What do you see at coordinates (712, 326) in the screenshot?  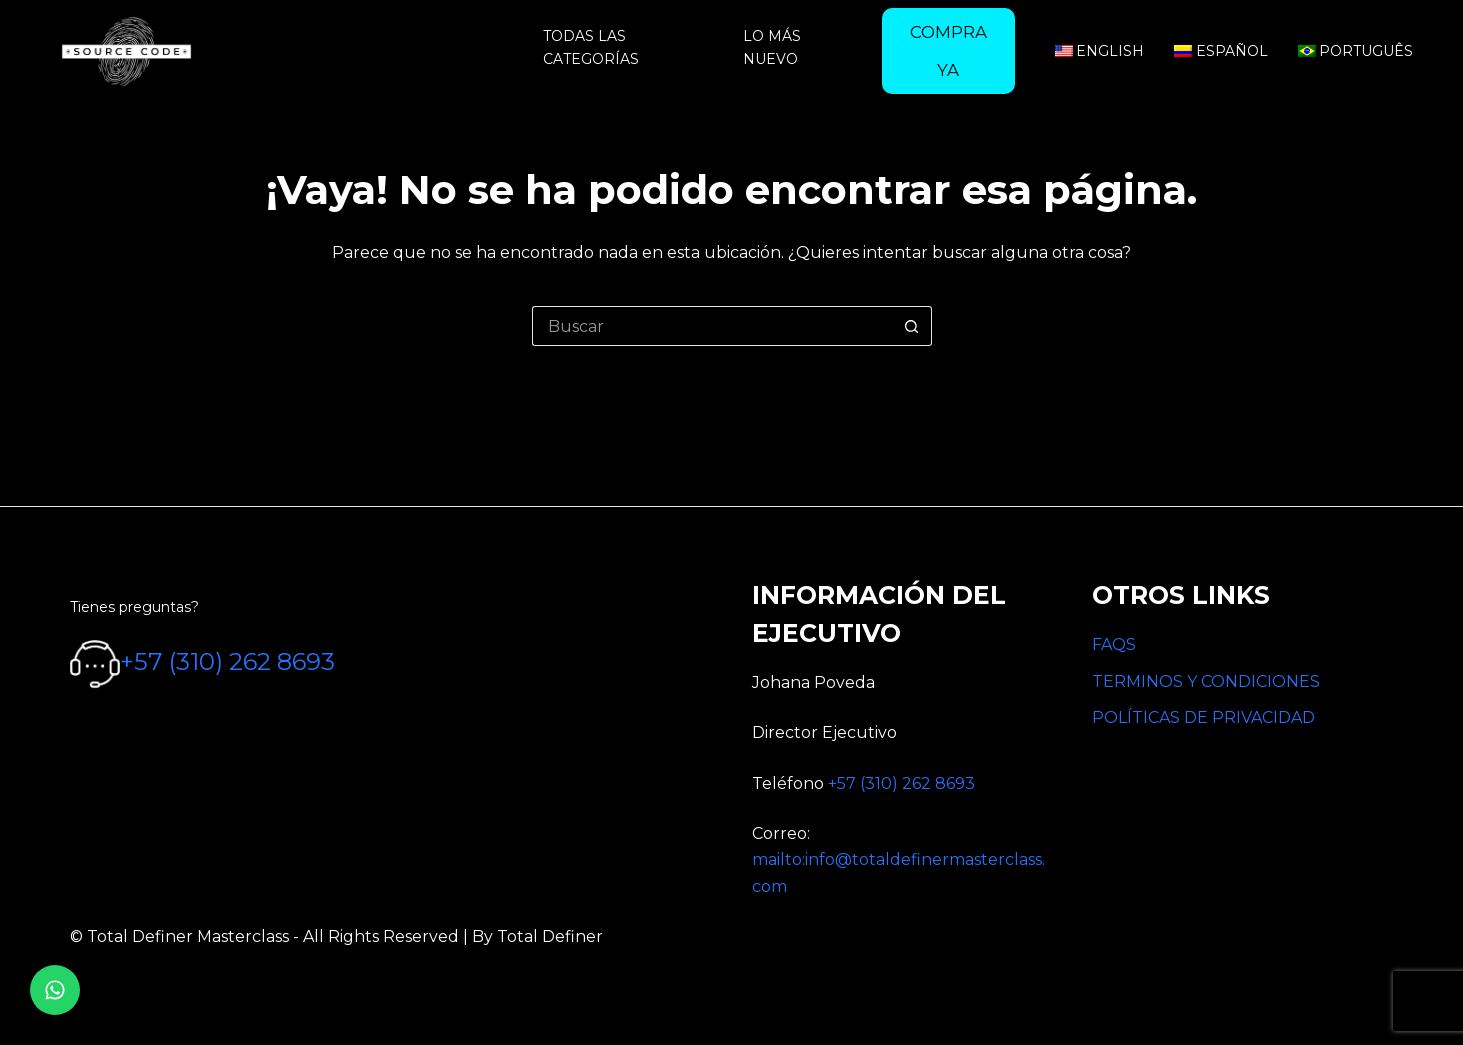 I see `[Search for...]` at bounding box center [712, 326].